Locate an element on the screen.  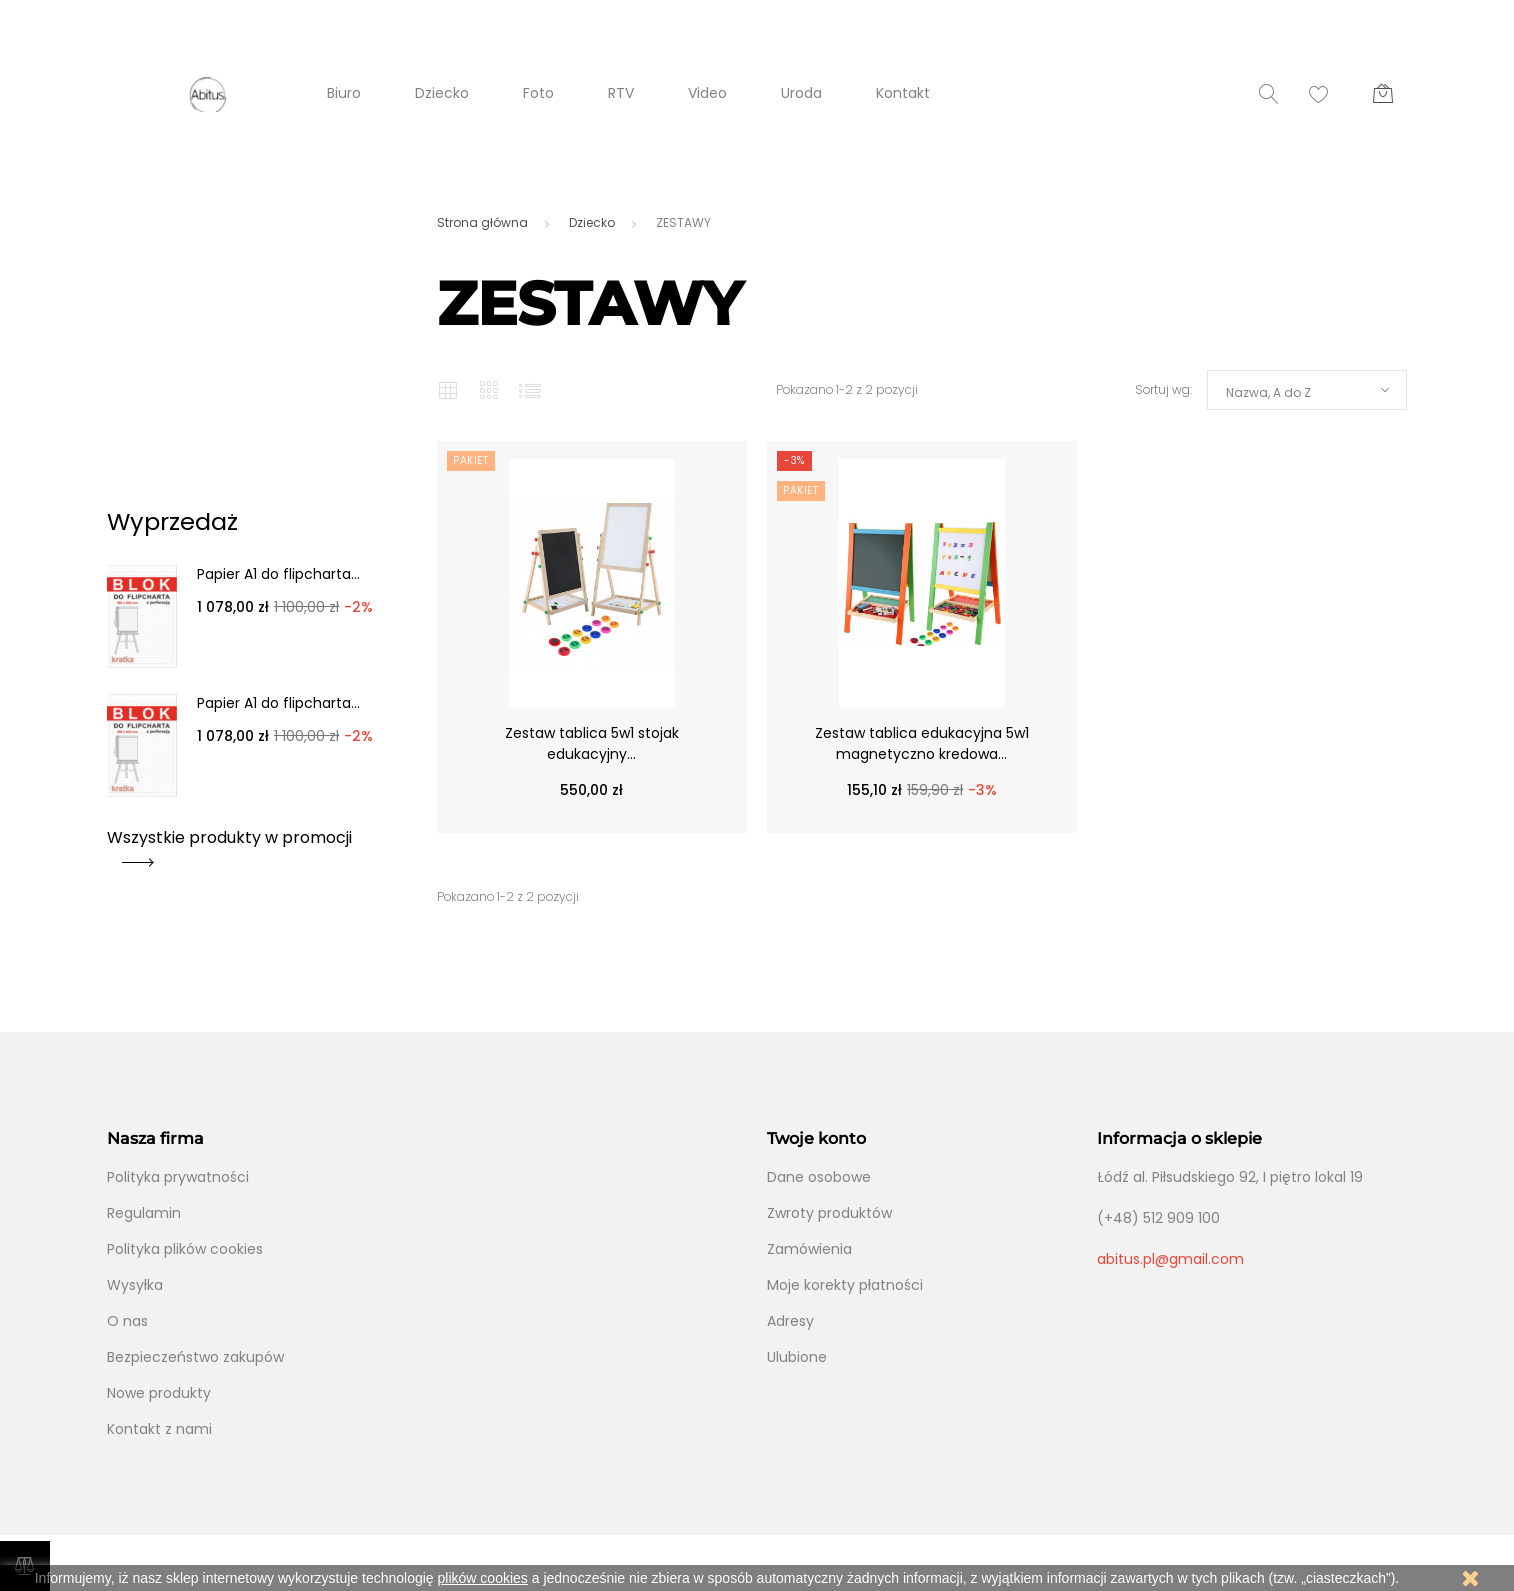
Moje korekty płatności is located at coordinates (845, 1285).